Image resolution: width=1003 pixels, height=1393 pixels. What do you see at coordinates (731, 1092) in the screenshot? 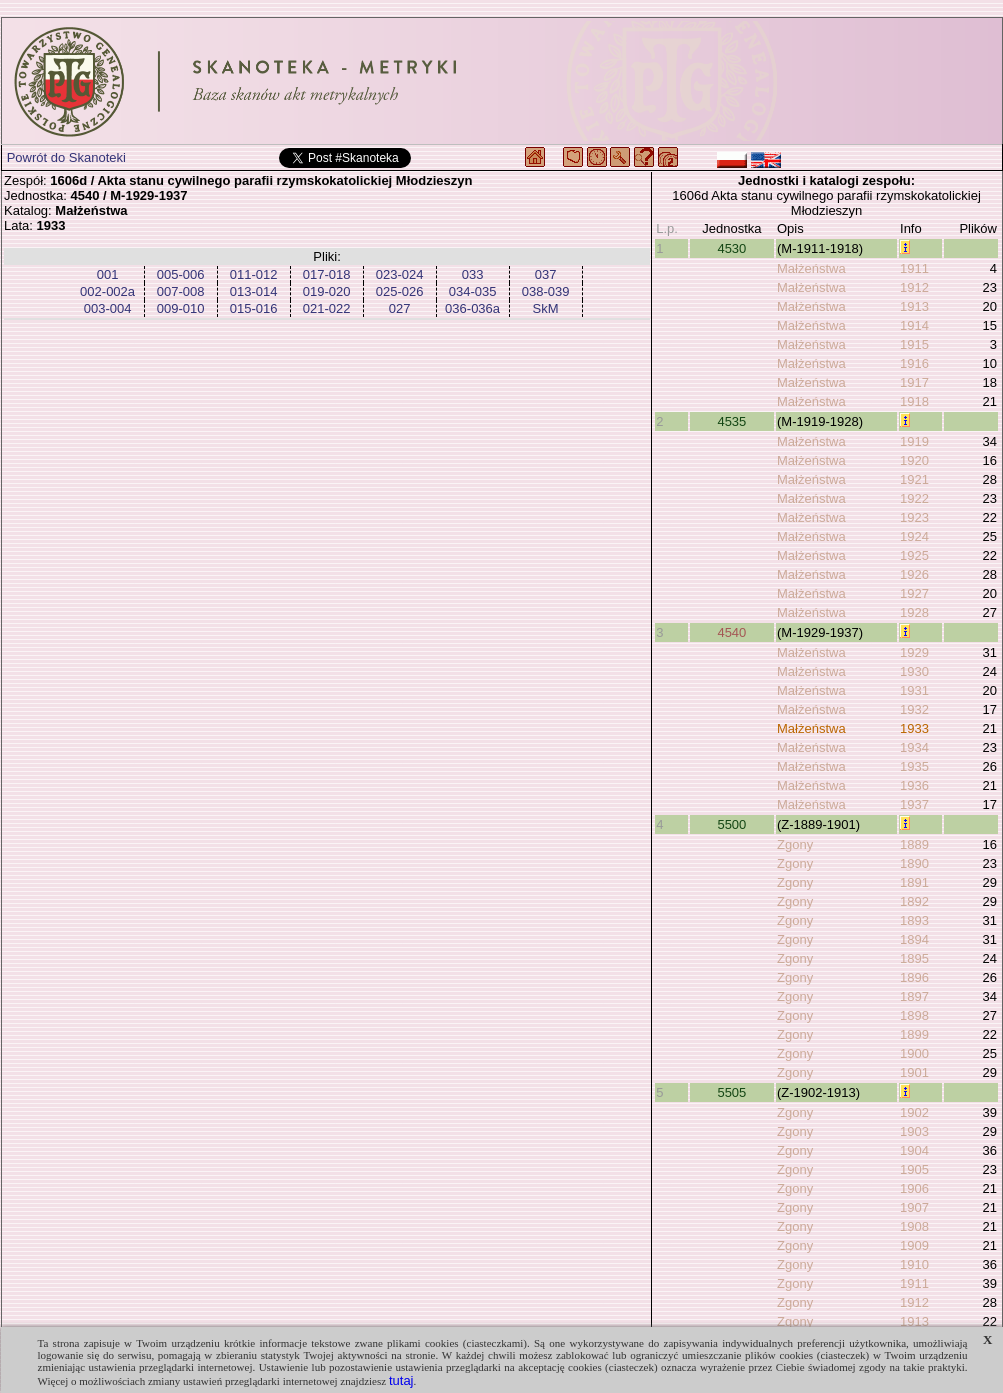
I see `5505` at bounding box center [731, 1092].